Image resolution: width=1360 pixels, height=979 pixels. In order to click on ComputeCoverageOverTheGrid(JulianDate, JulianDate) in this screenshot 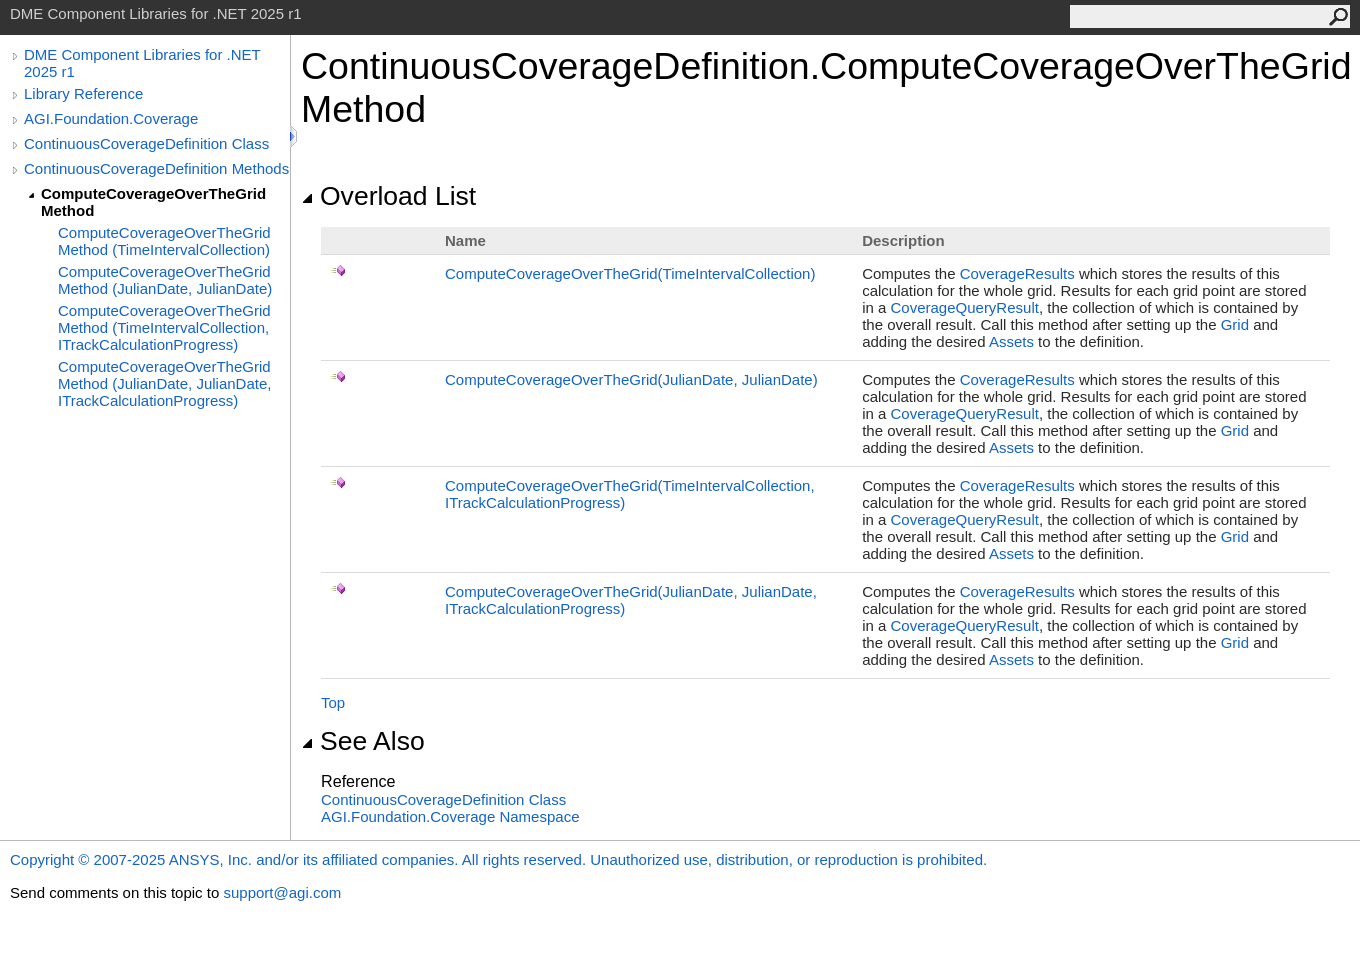, I will do `click(631, 379)`.